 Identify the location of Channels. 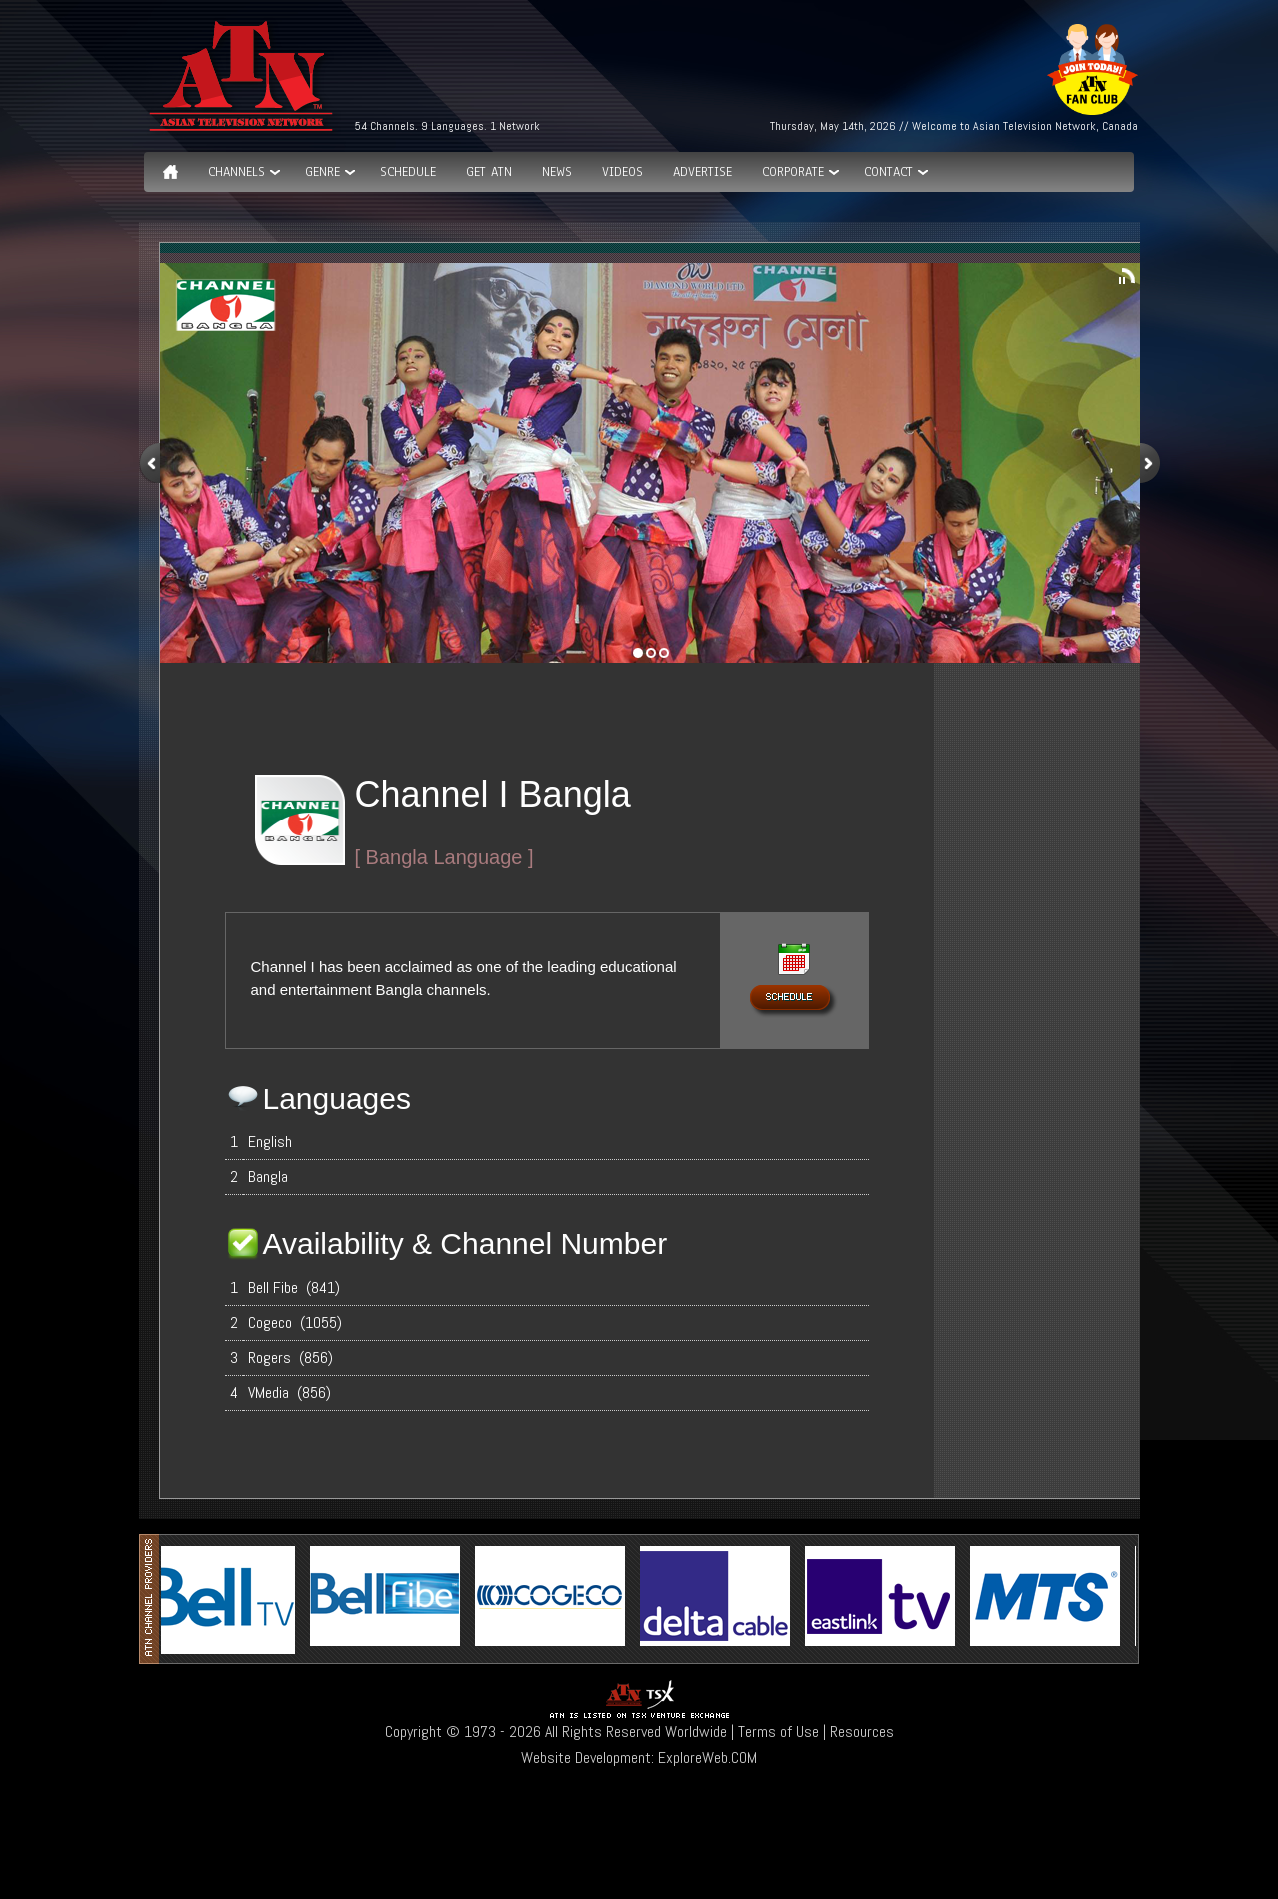
(236, 172).